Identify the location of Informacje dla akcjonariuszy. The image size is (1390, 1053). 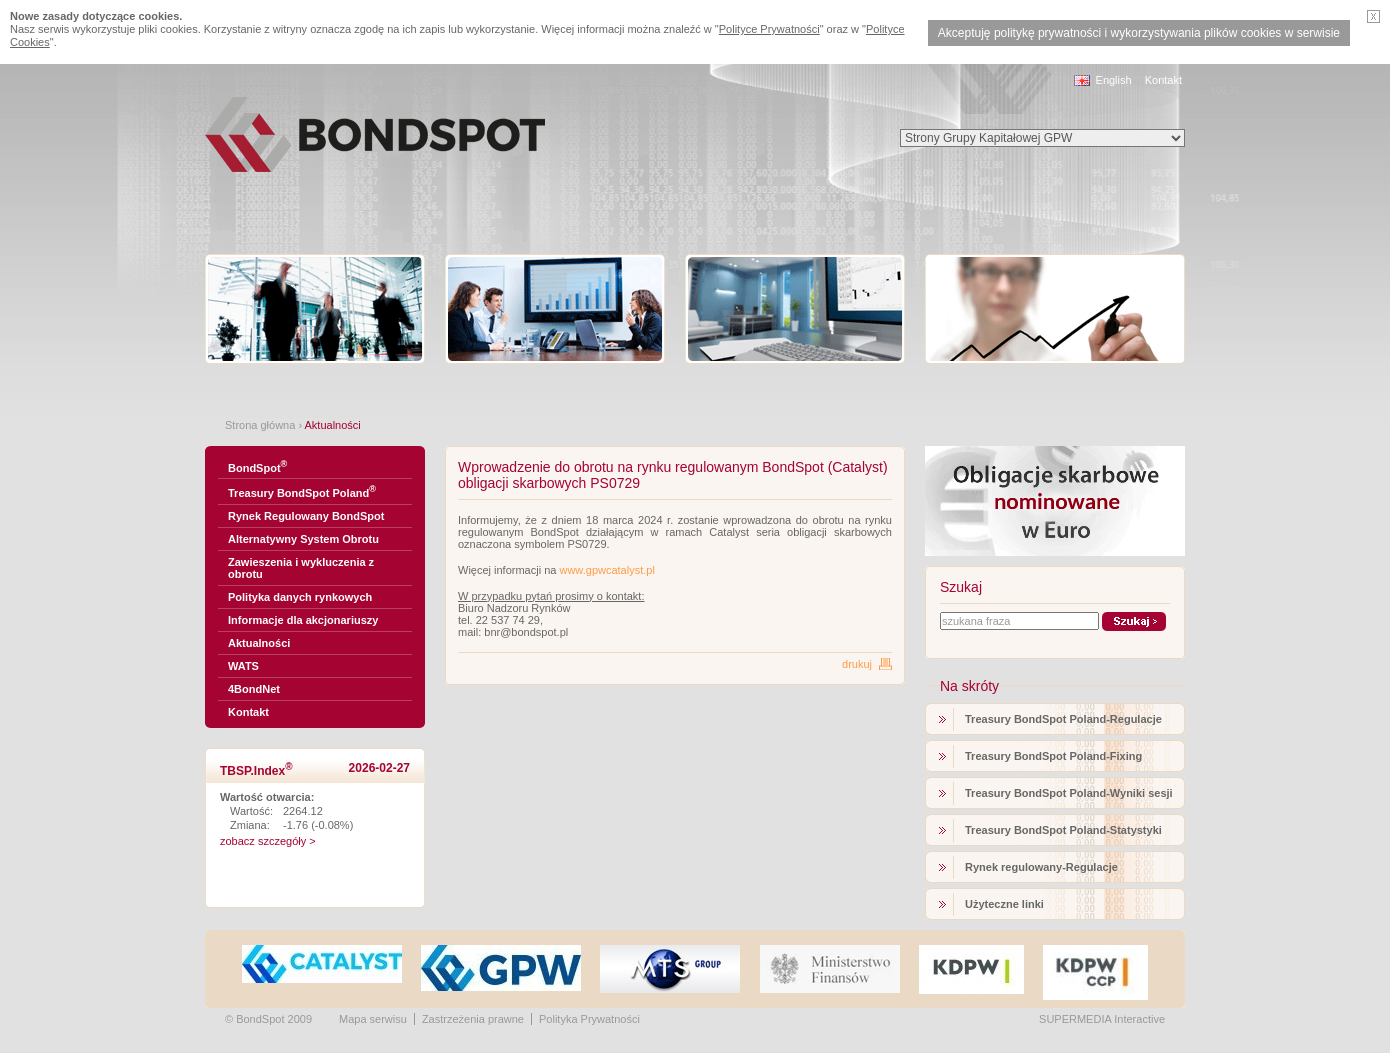
(303, 620).